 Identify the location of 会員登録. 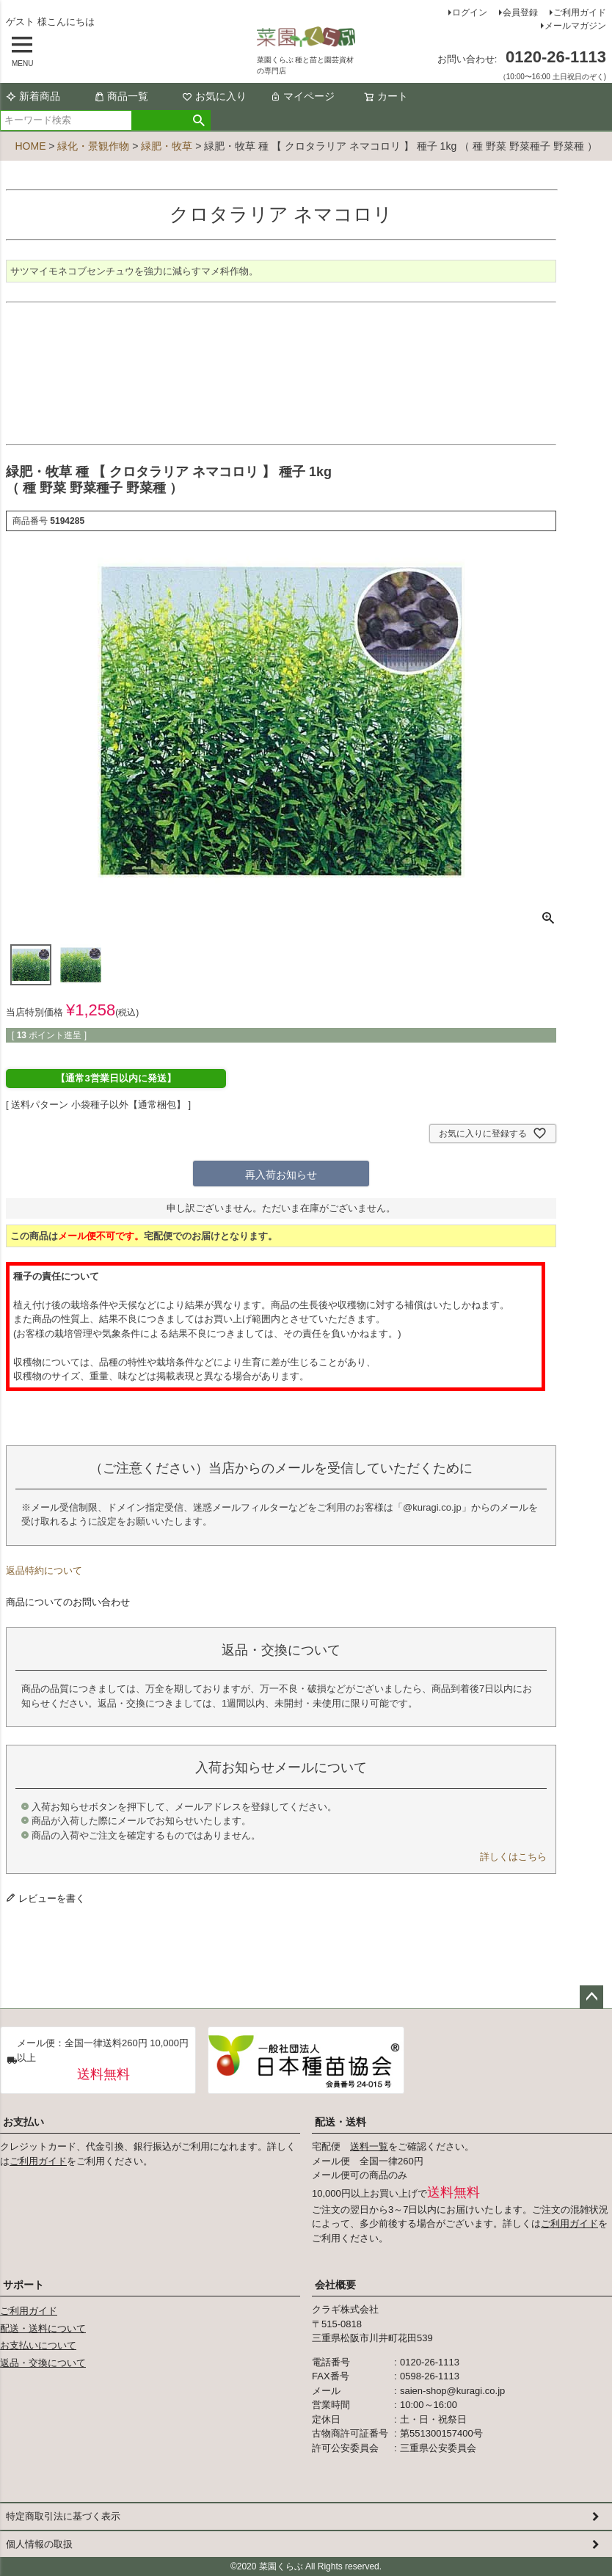
(520, 12).